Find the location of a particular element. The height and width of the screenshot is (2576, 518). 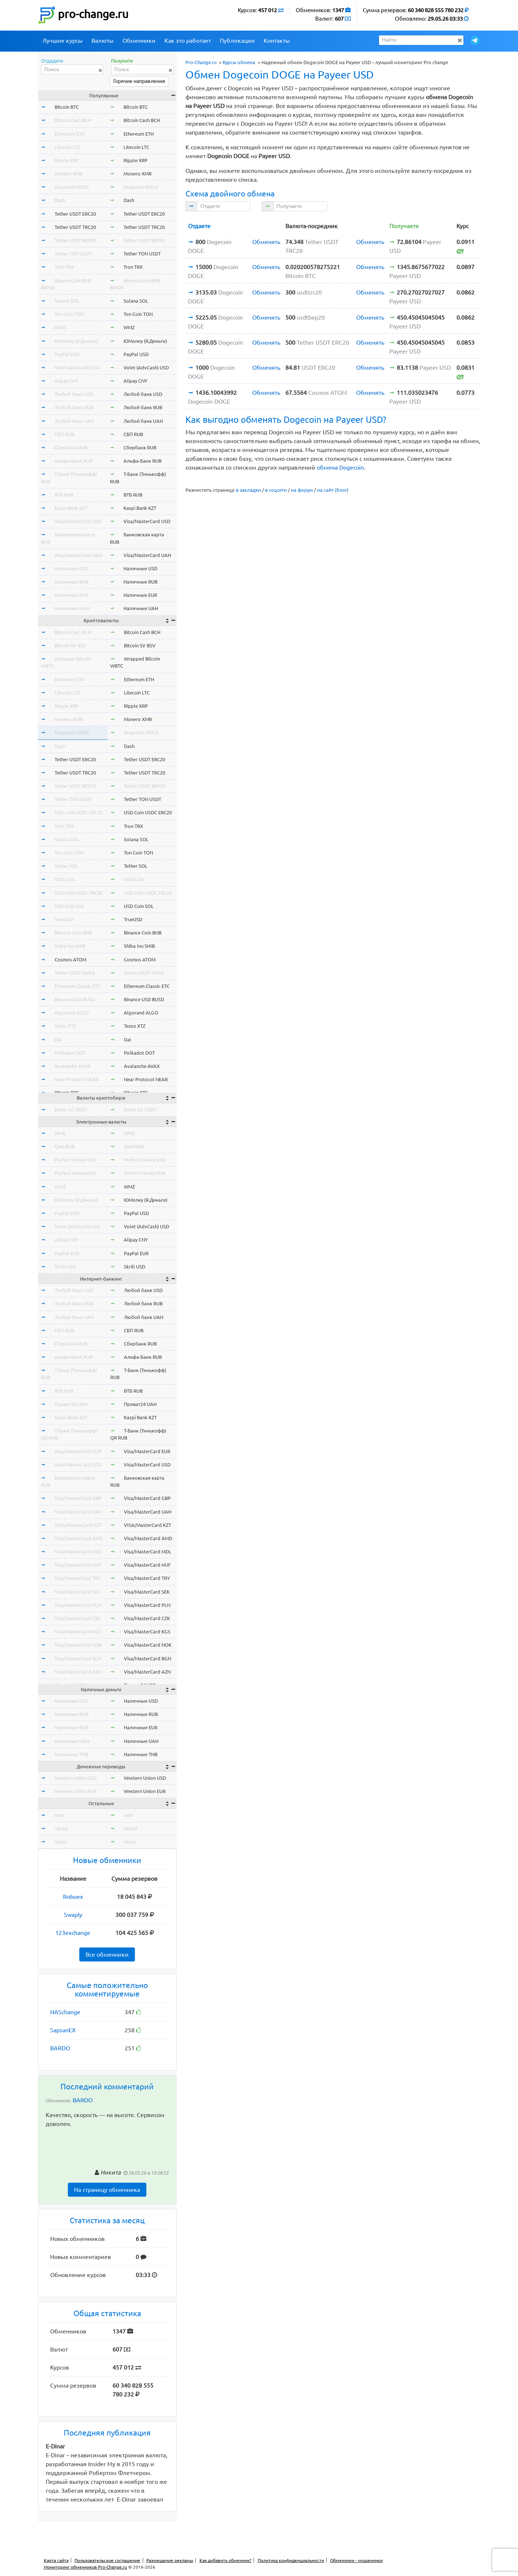

Visa/MasterCard USD is located at coordinates (78, 521).